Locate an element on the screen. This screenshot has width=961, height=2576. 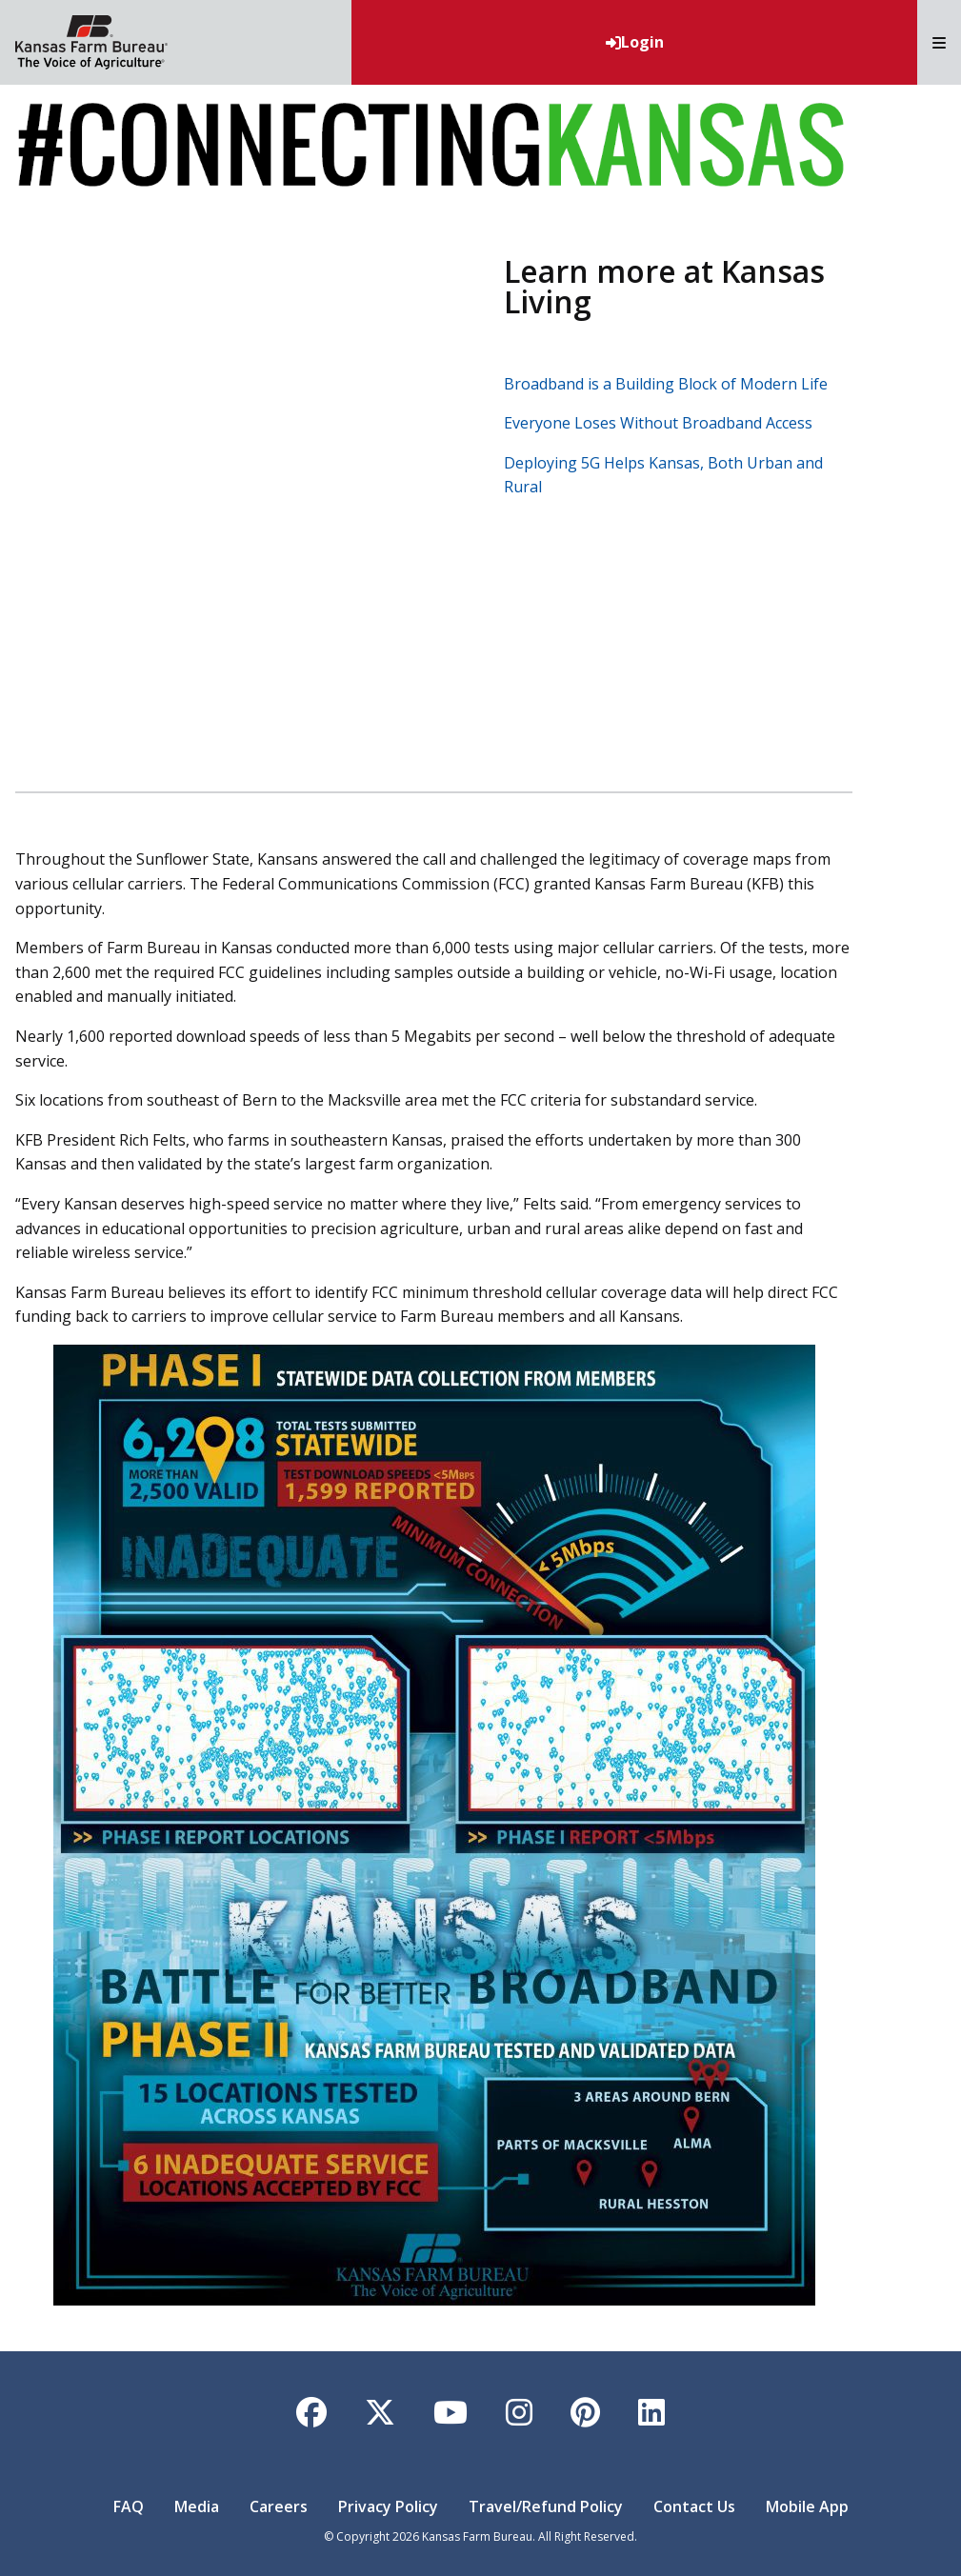
Travel/Refund Policy is located at coordinates (546, 2506).